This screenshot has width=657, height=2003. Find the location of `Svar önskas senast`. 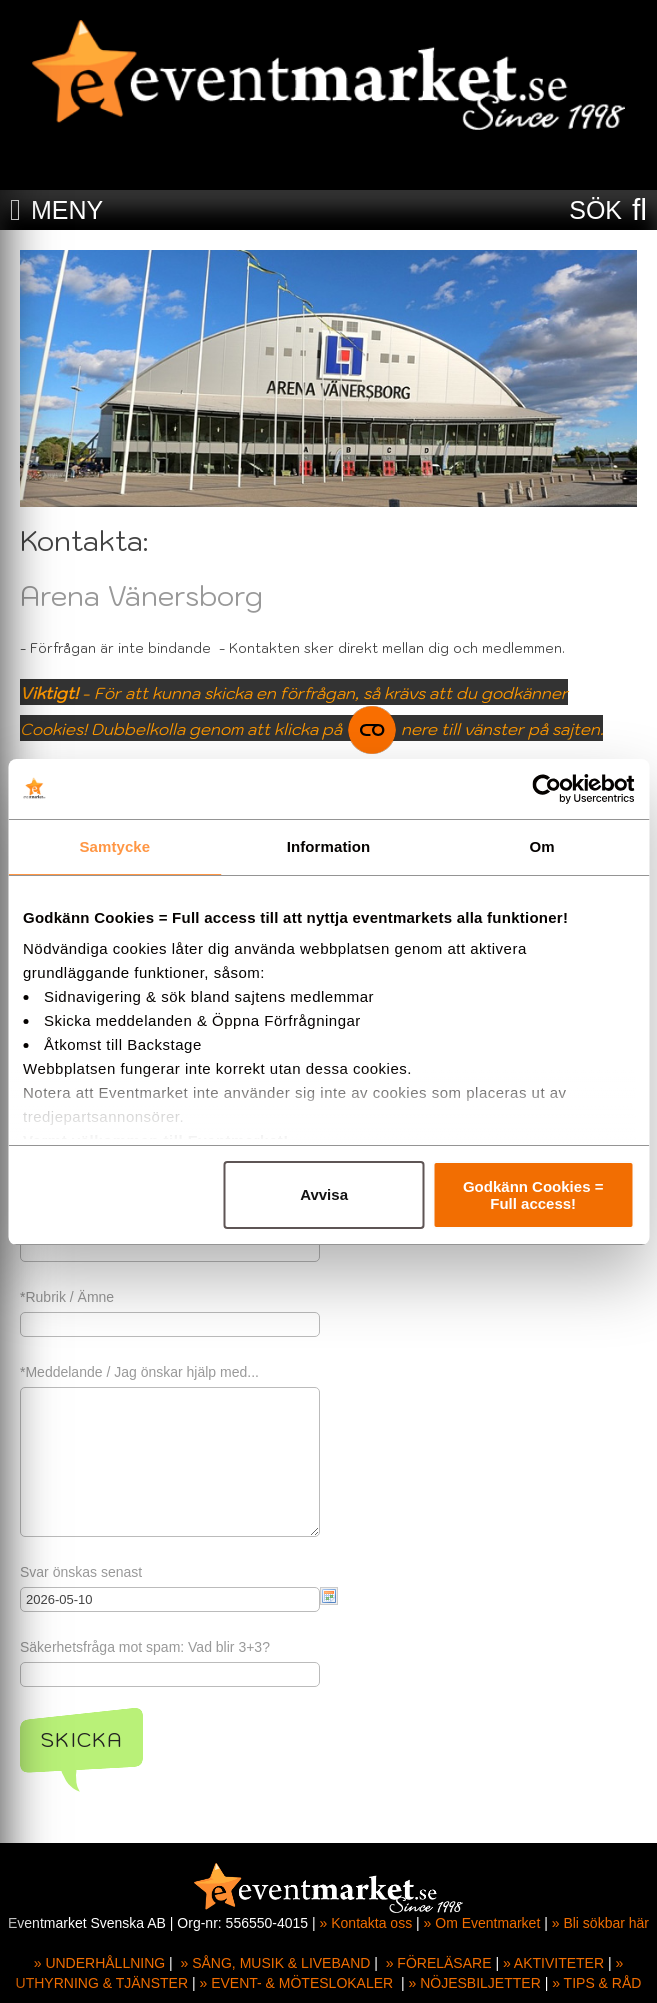

Svar önskas senast is located at coordinates (81, 1572).